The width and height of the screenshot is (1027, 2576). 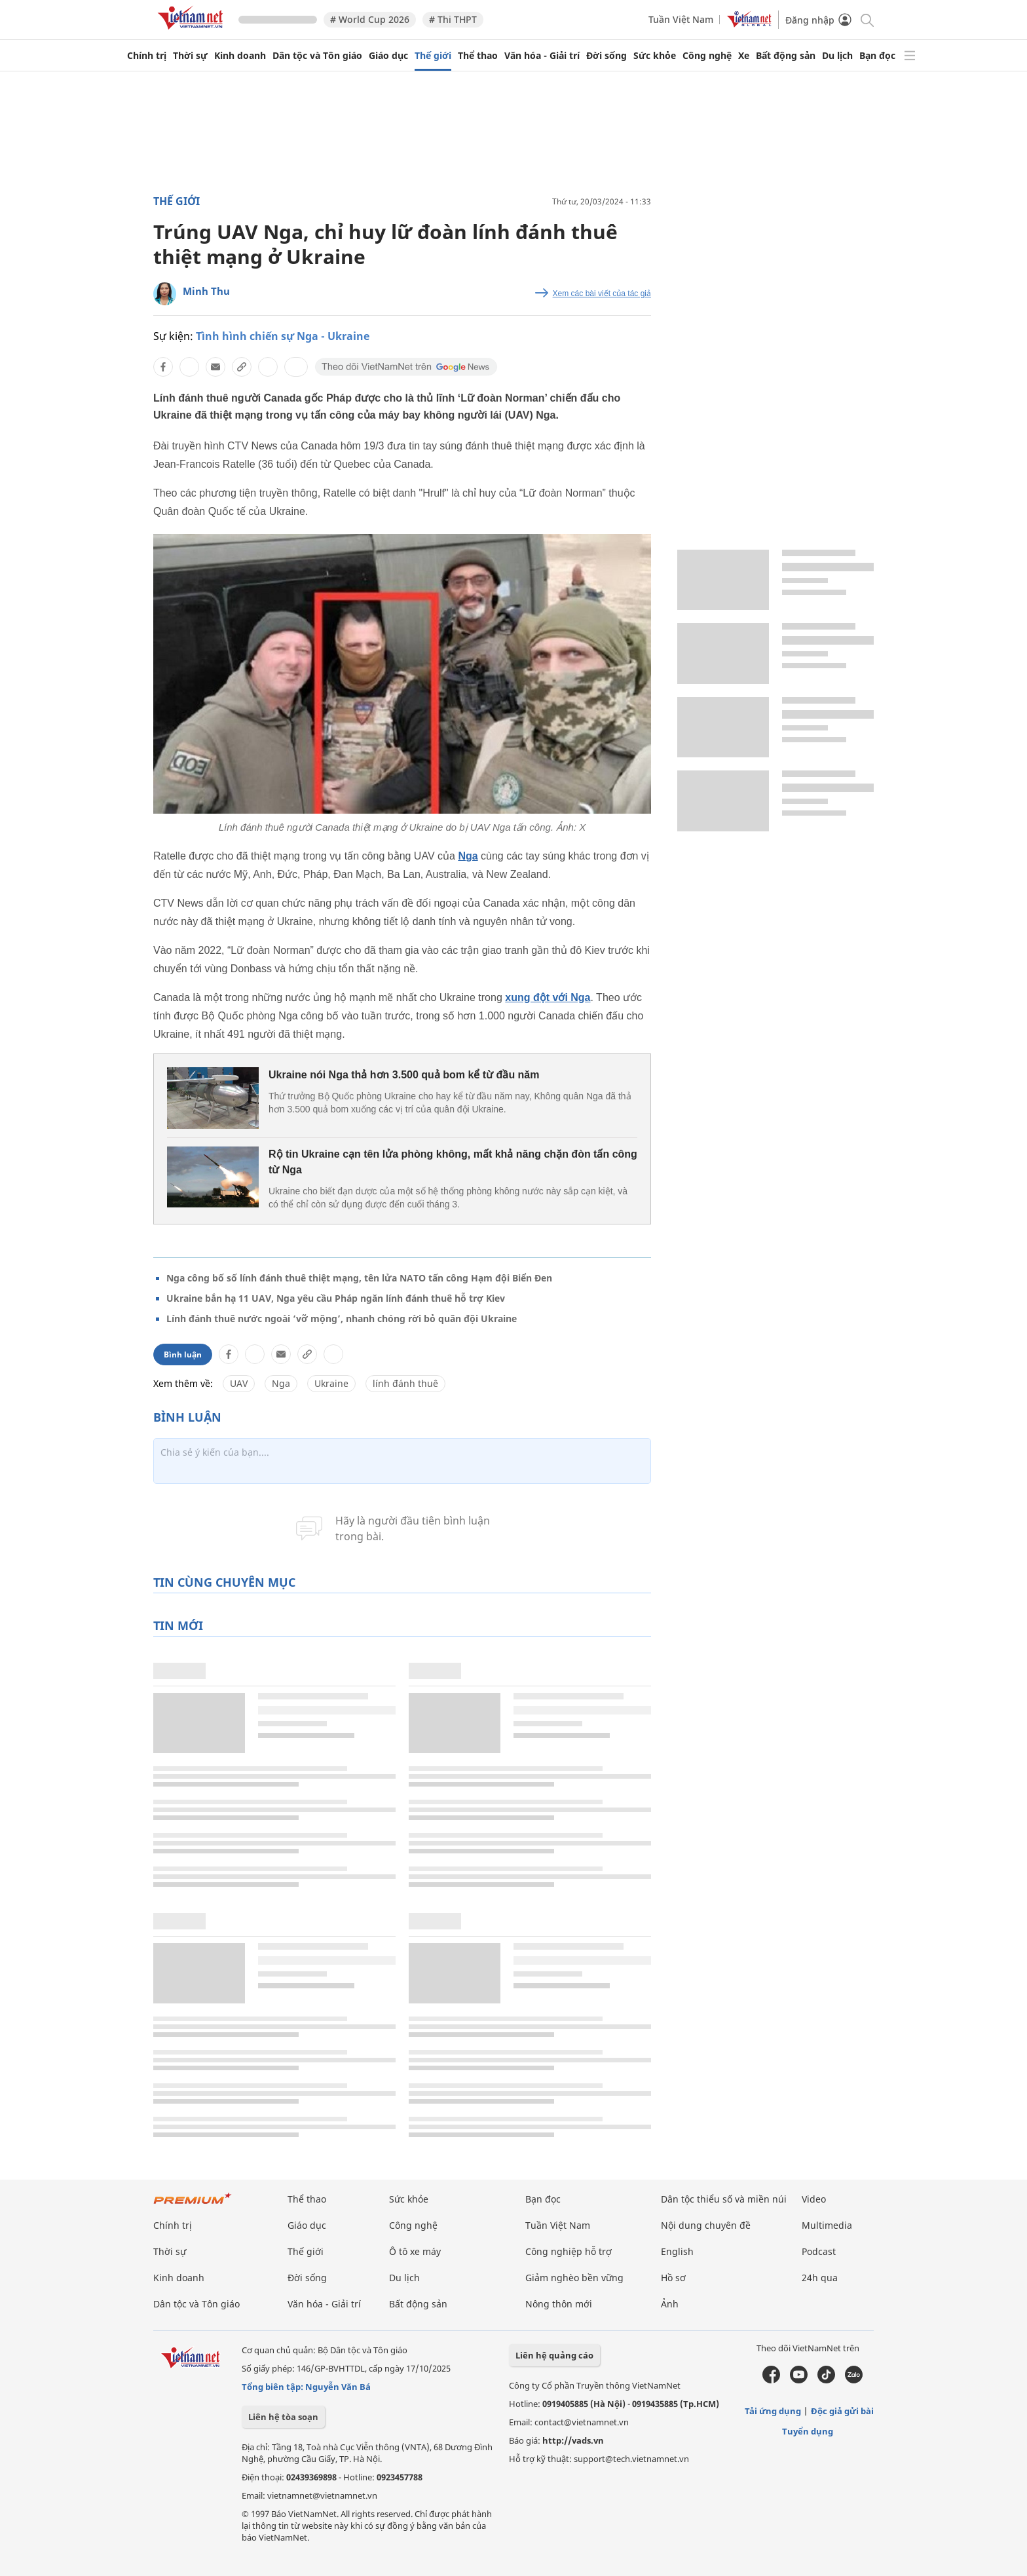 What do you see at coordinates (554, 2355) in the screenshot?
I see `Liên hệ quảng cáo` at bounding box center [554, 2355].